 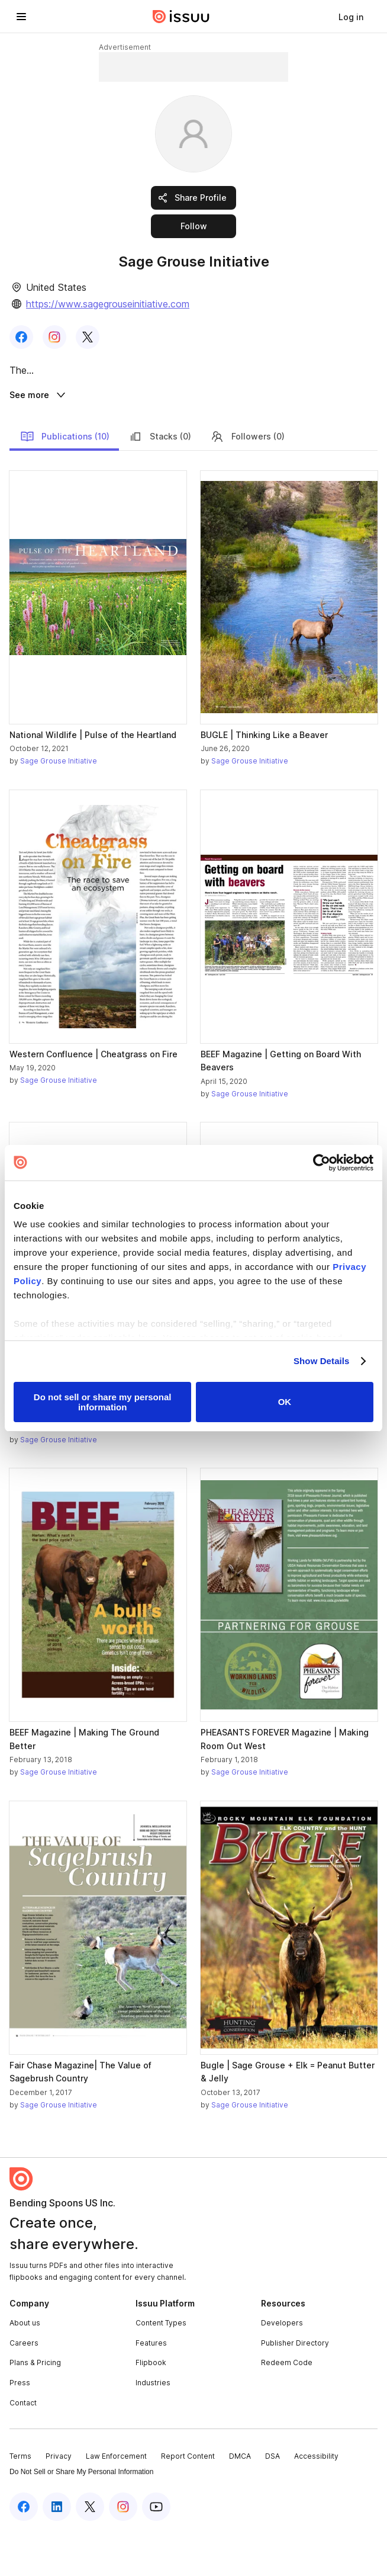 What do you see at coordinates (57, 2552) in the screenshot?
I see `[Issuu on LinkedIn]` at bounding box center [57, 2552].